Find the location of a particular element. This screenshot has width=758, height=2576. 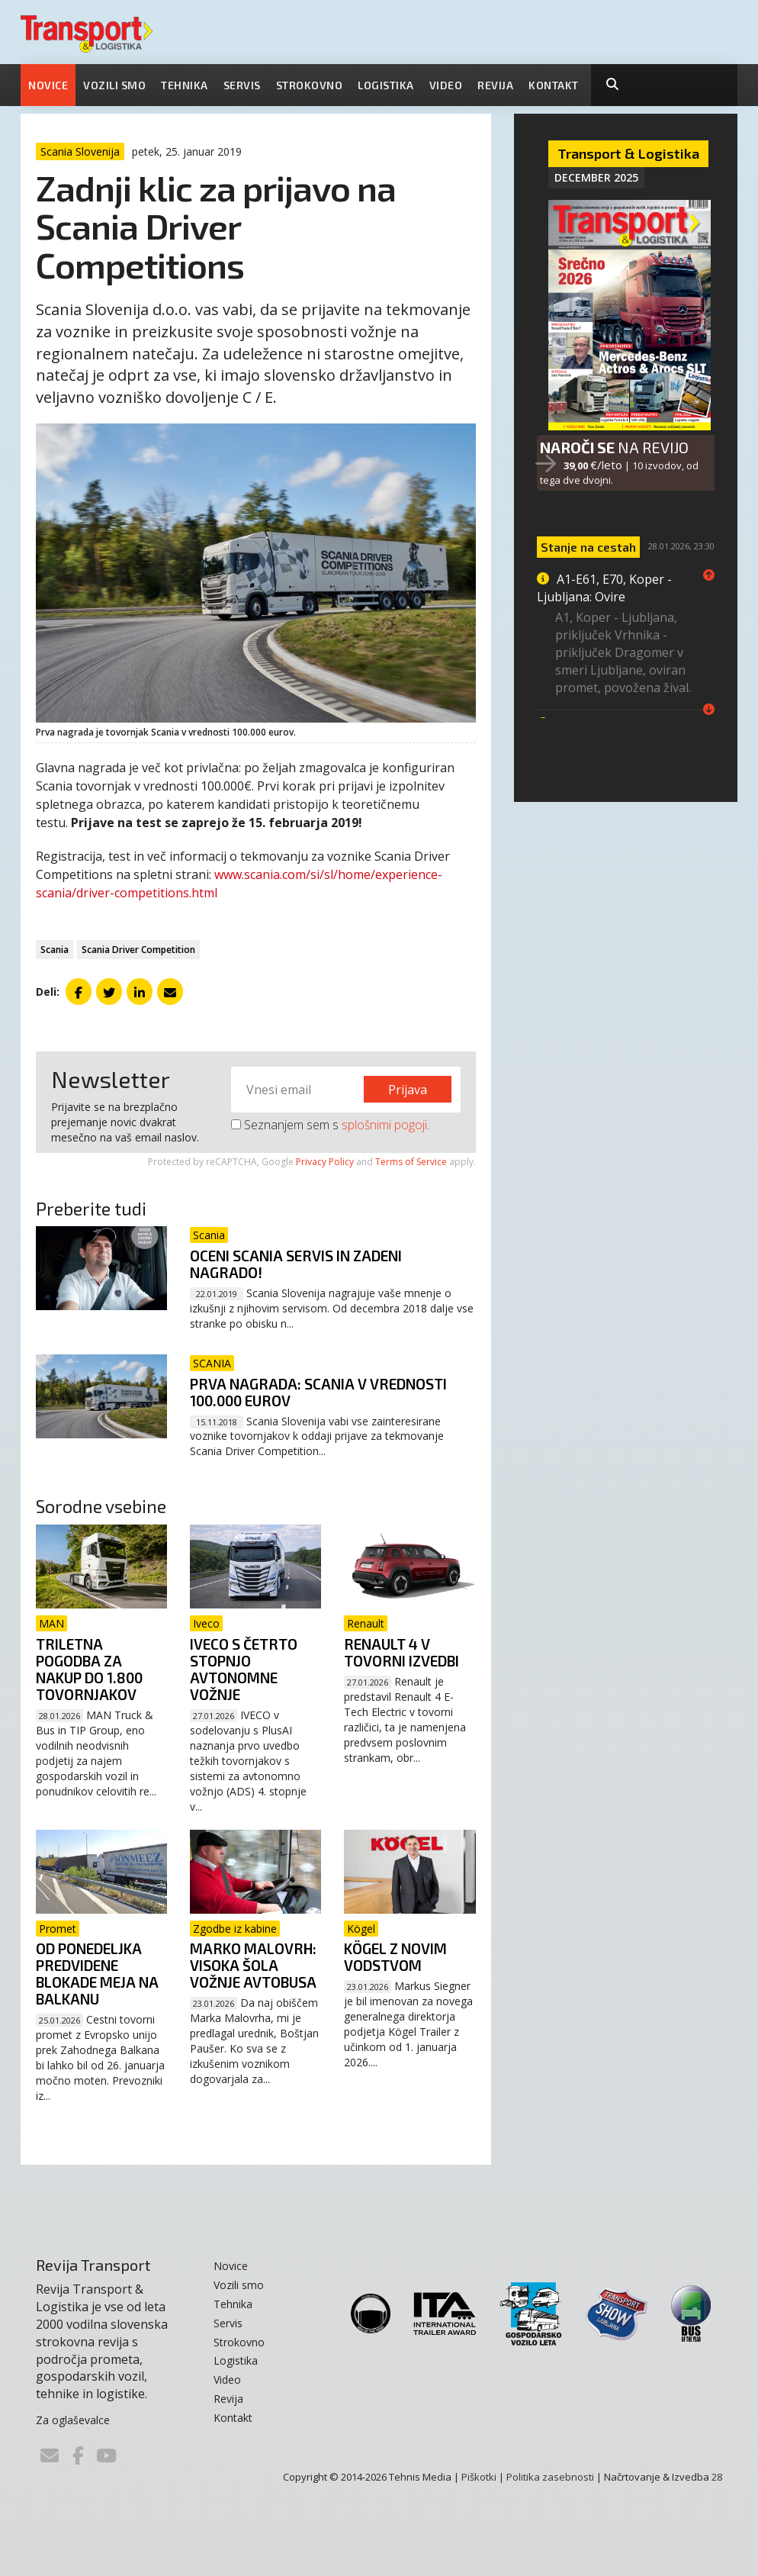

Scania Driver Competition is located at coordinates (138, 949).